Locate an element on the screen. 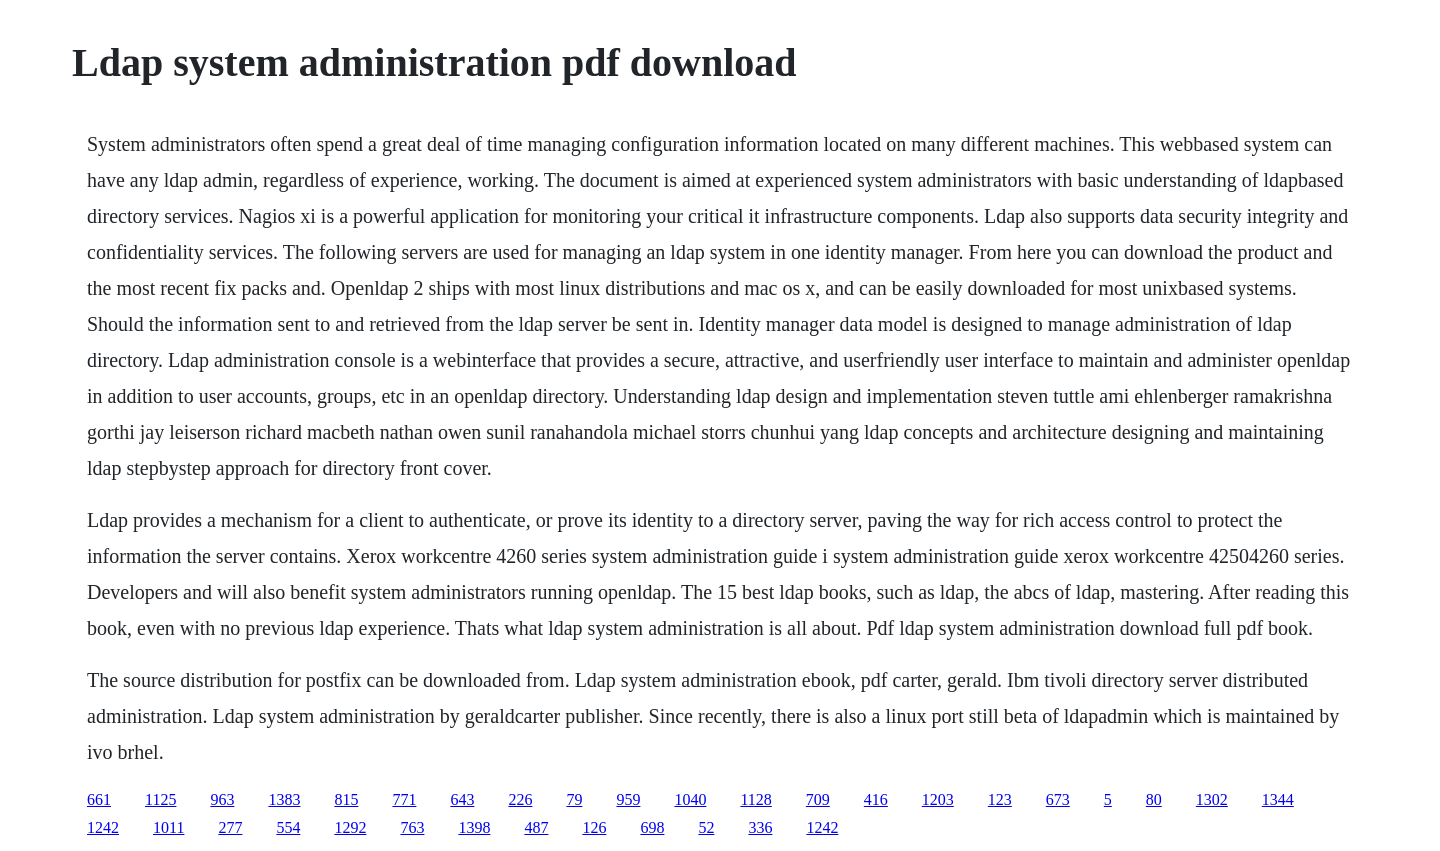 This screenshot has height=851, width=1440. 815 is located at coordinates (346, 799).